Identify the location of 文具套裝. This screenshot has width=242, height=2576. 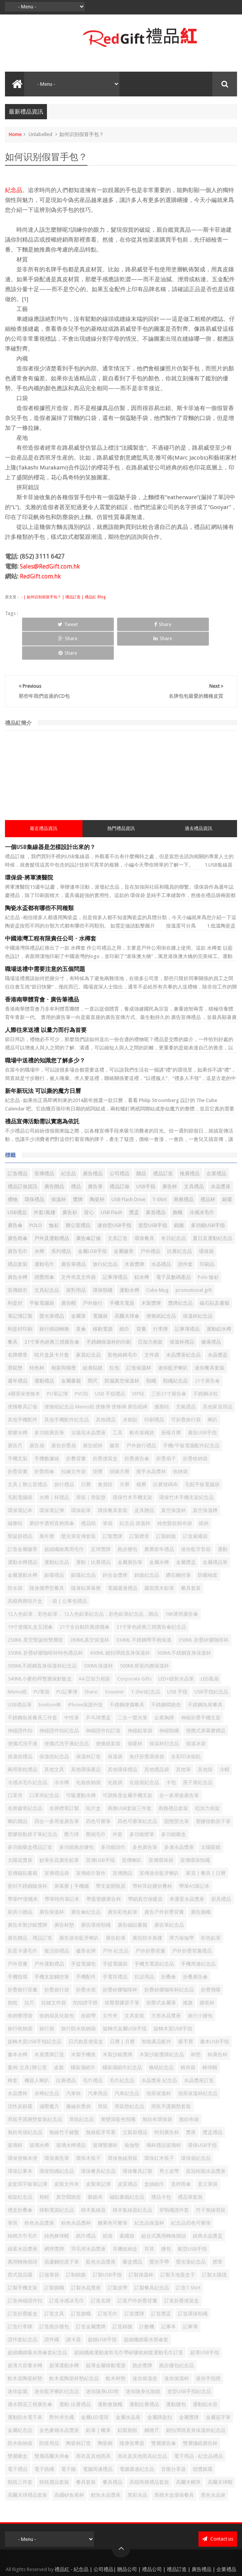
(134, 1987).